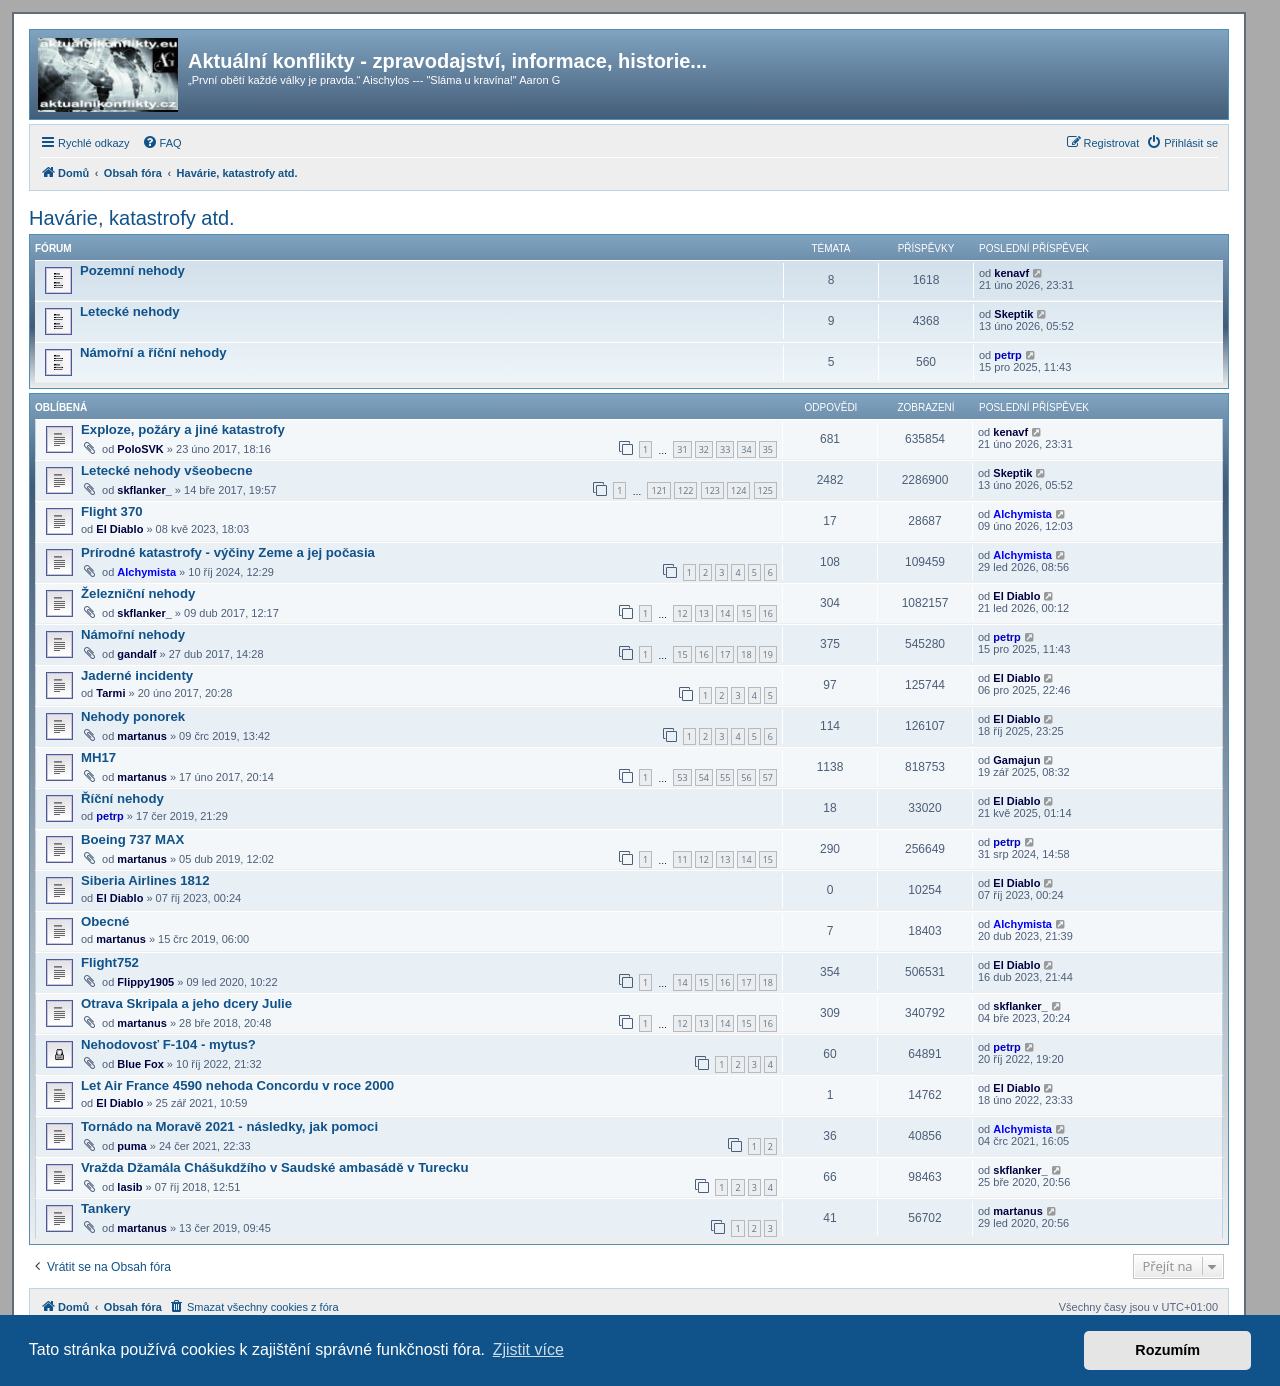  Describe the element at coordinates (1016, 760) in the screenshot. I see `Gamajun` at that location.